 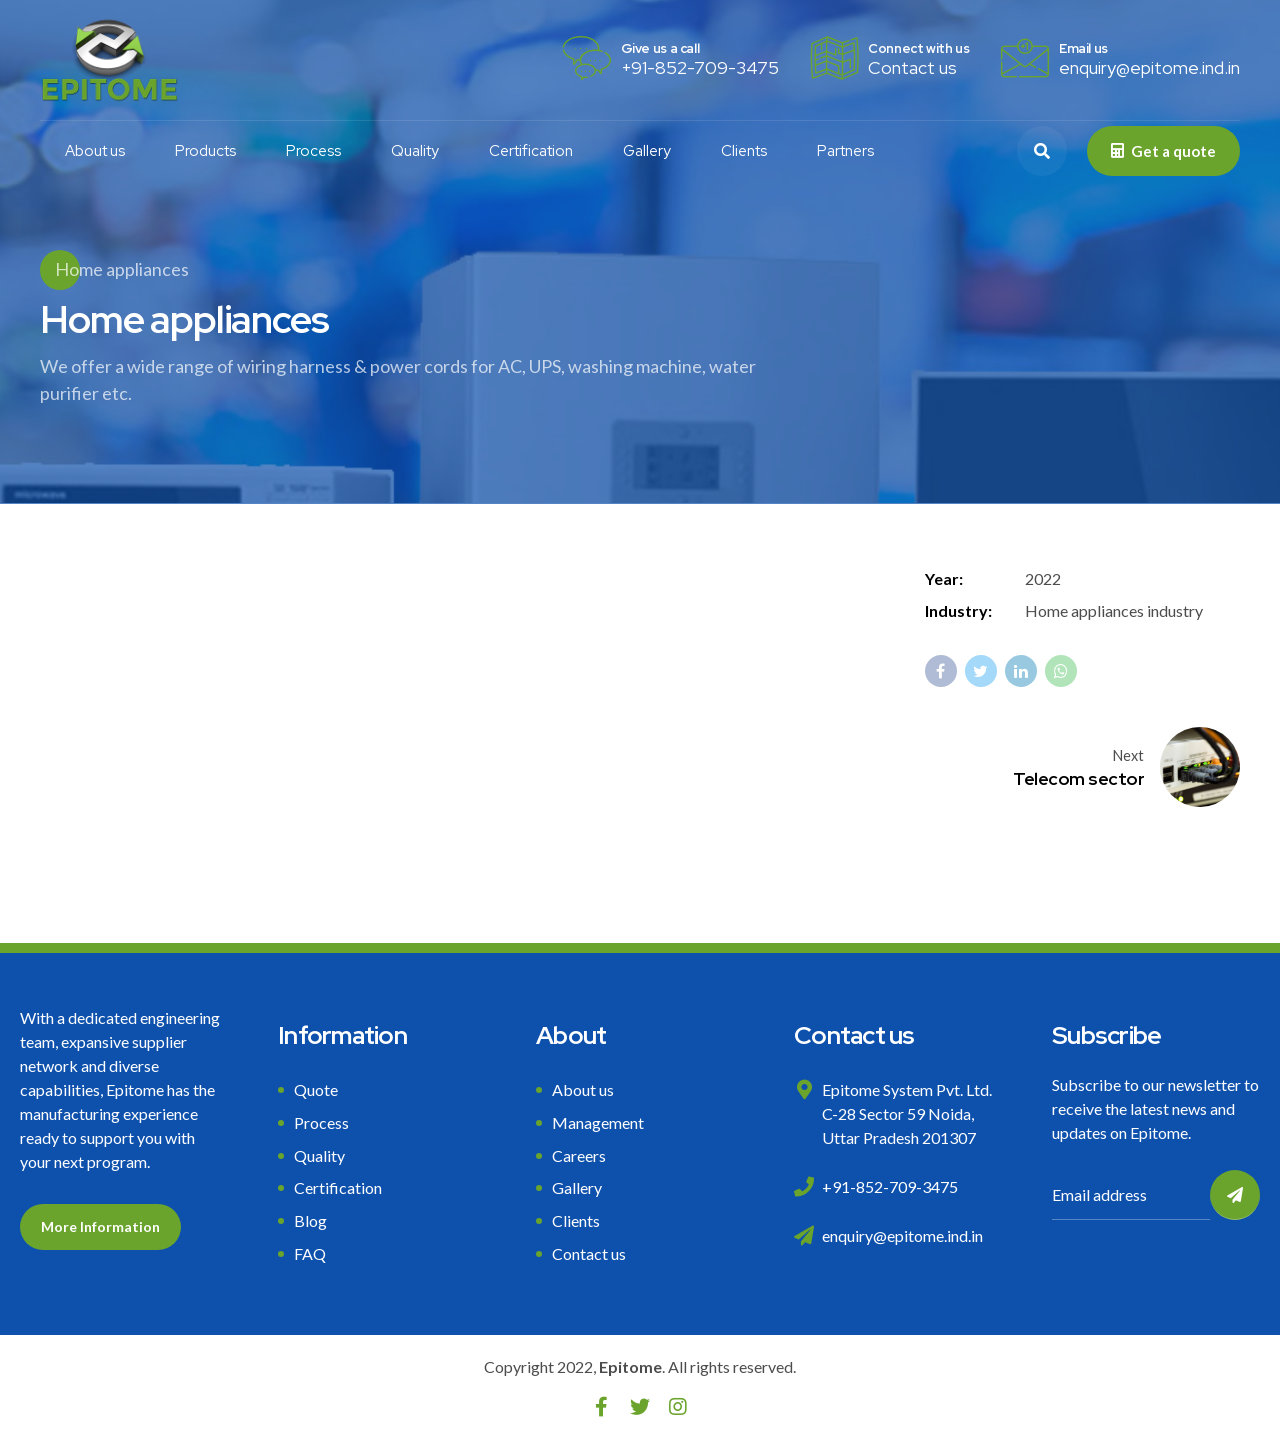 I want to click on Quality, so click(x=415, y=151).